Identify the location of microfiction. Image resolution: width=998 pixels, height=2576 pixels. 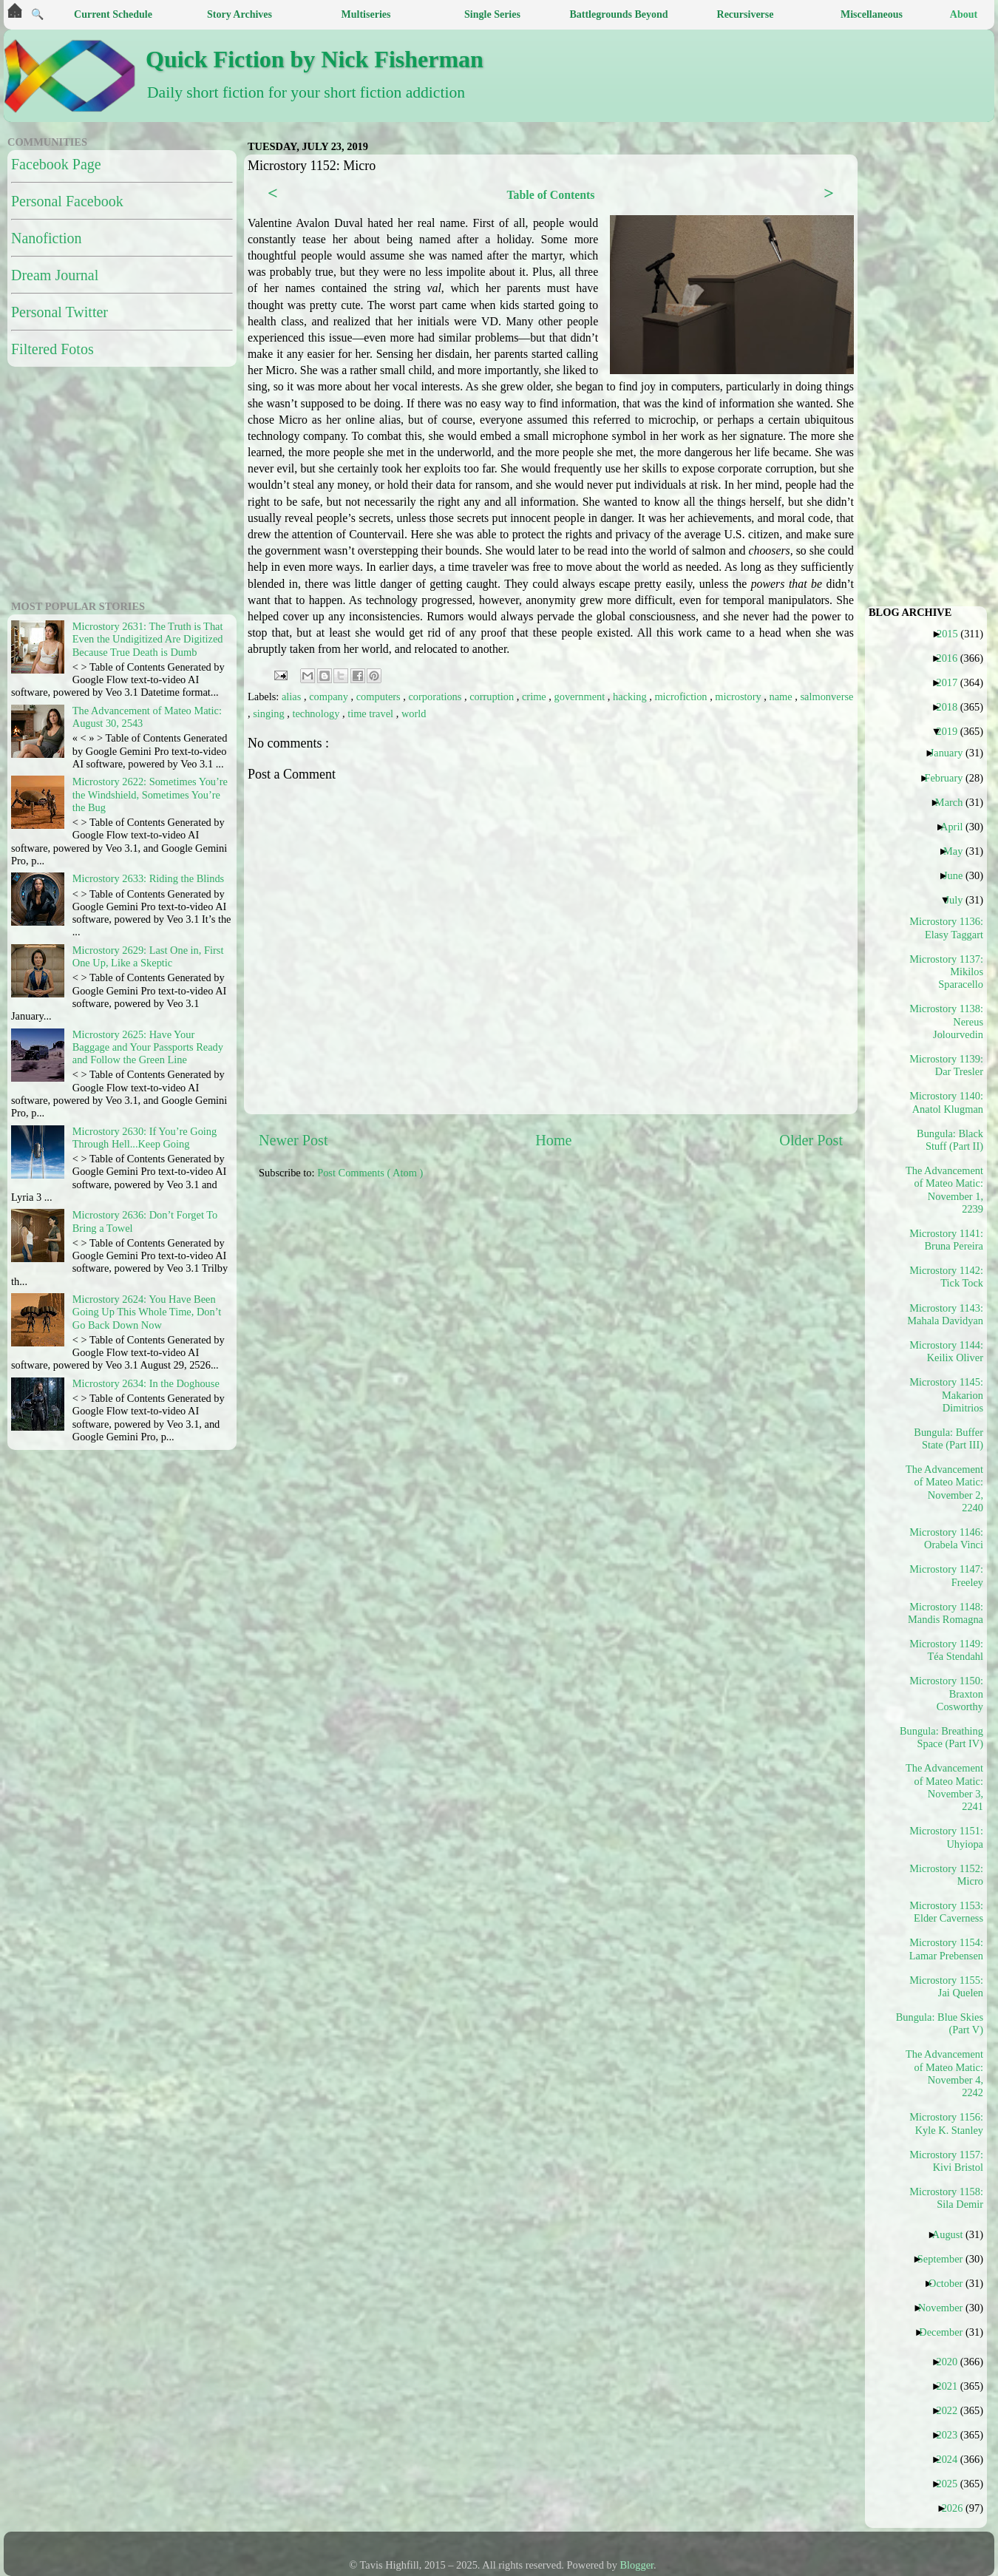
(682, 696).